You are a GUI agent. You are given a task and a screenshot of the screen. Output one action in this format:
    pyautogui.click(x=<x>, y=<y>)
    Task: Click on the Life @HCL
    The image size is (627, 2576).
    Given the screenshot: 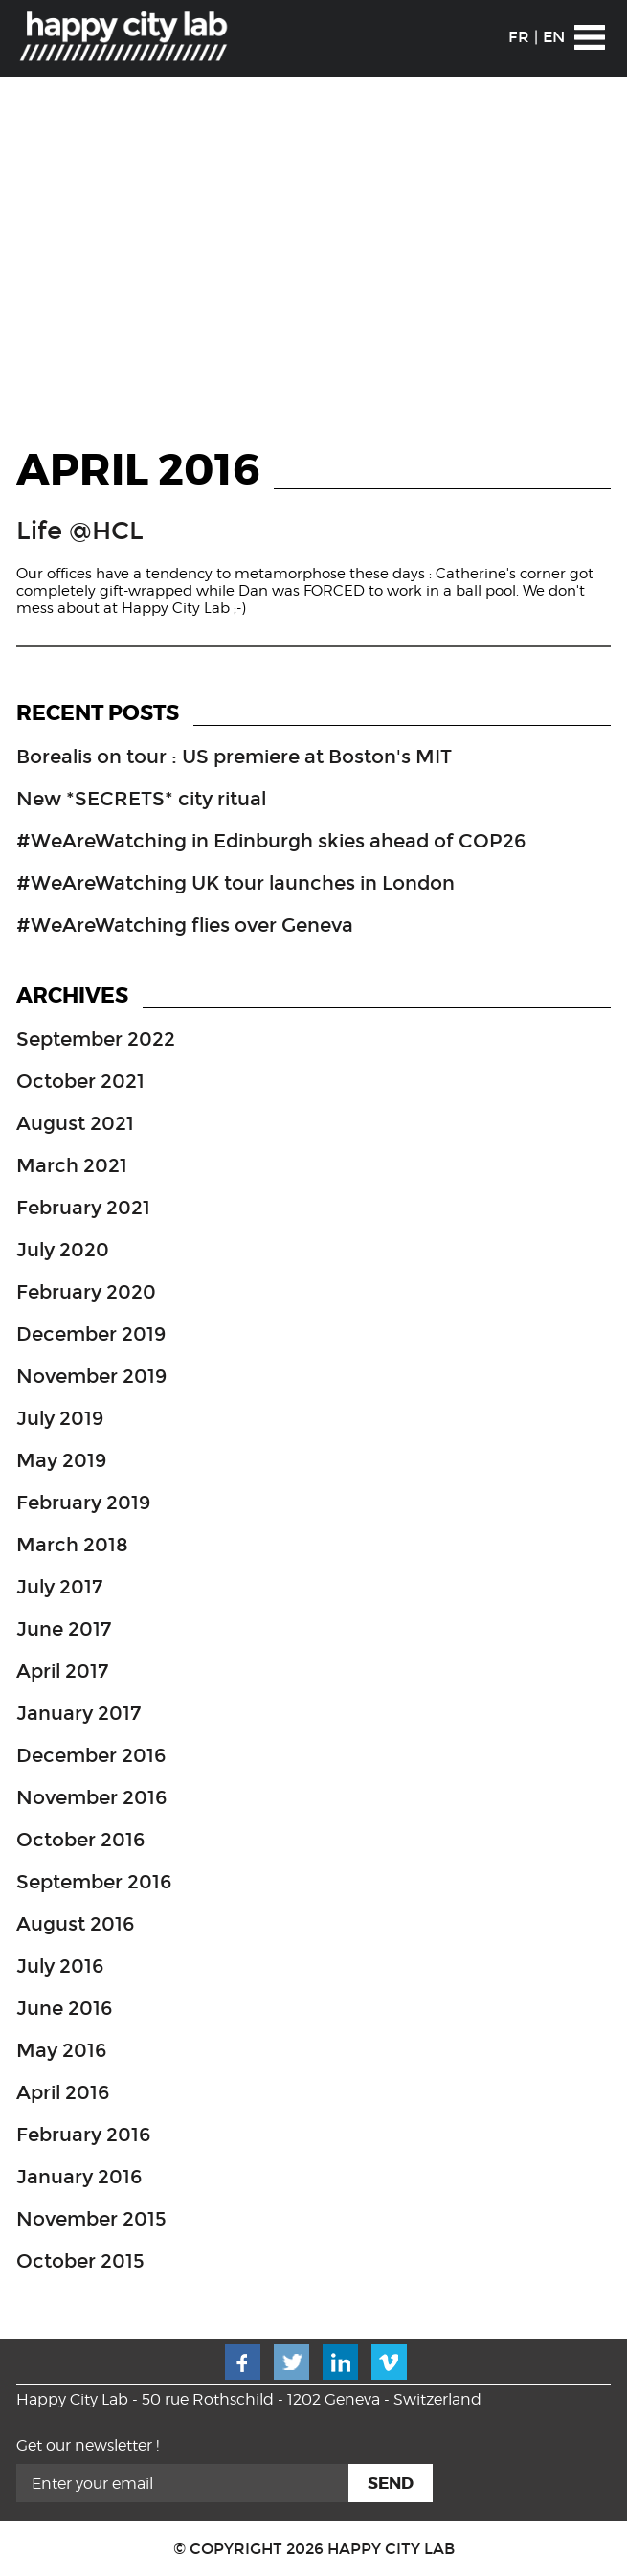 What is the action you would take?
    pyautogui.click(x=80, y=531)
    